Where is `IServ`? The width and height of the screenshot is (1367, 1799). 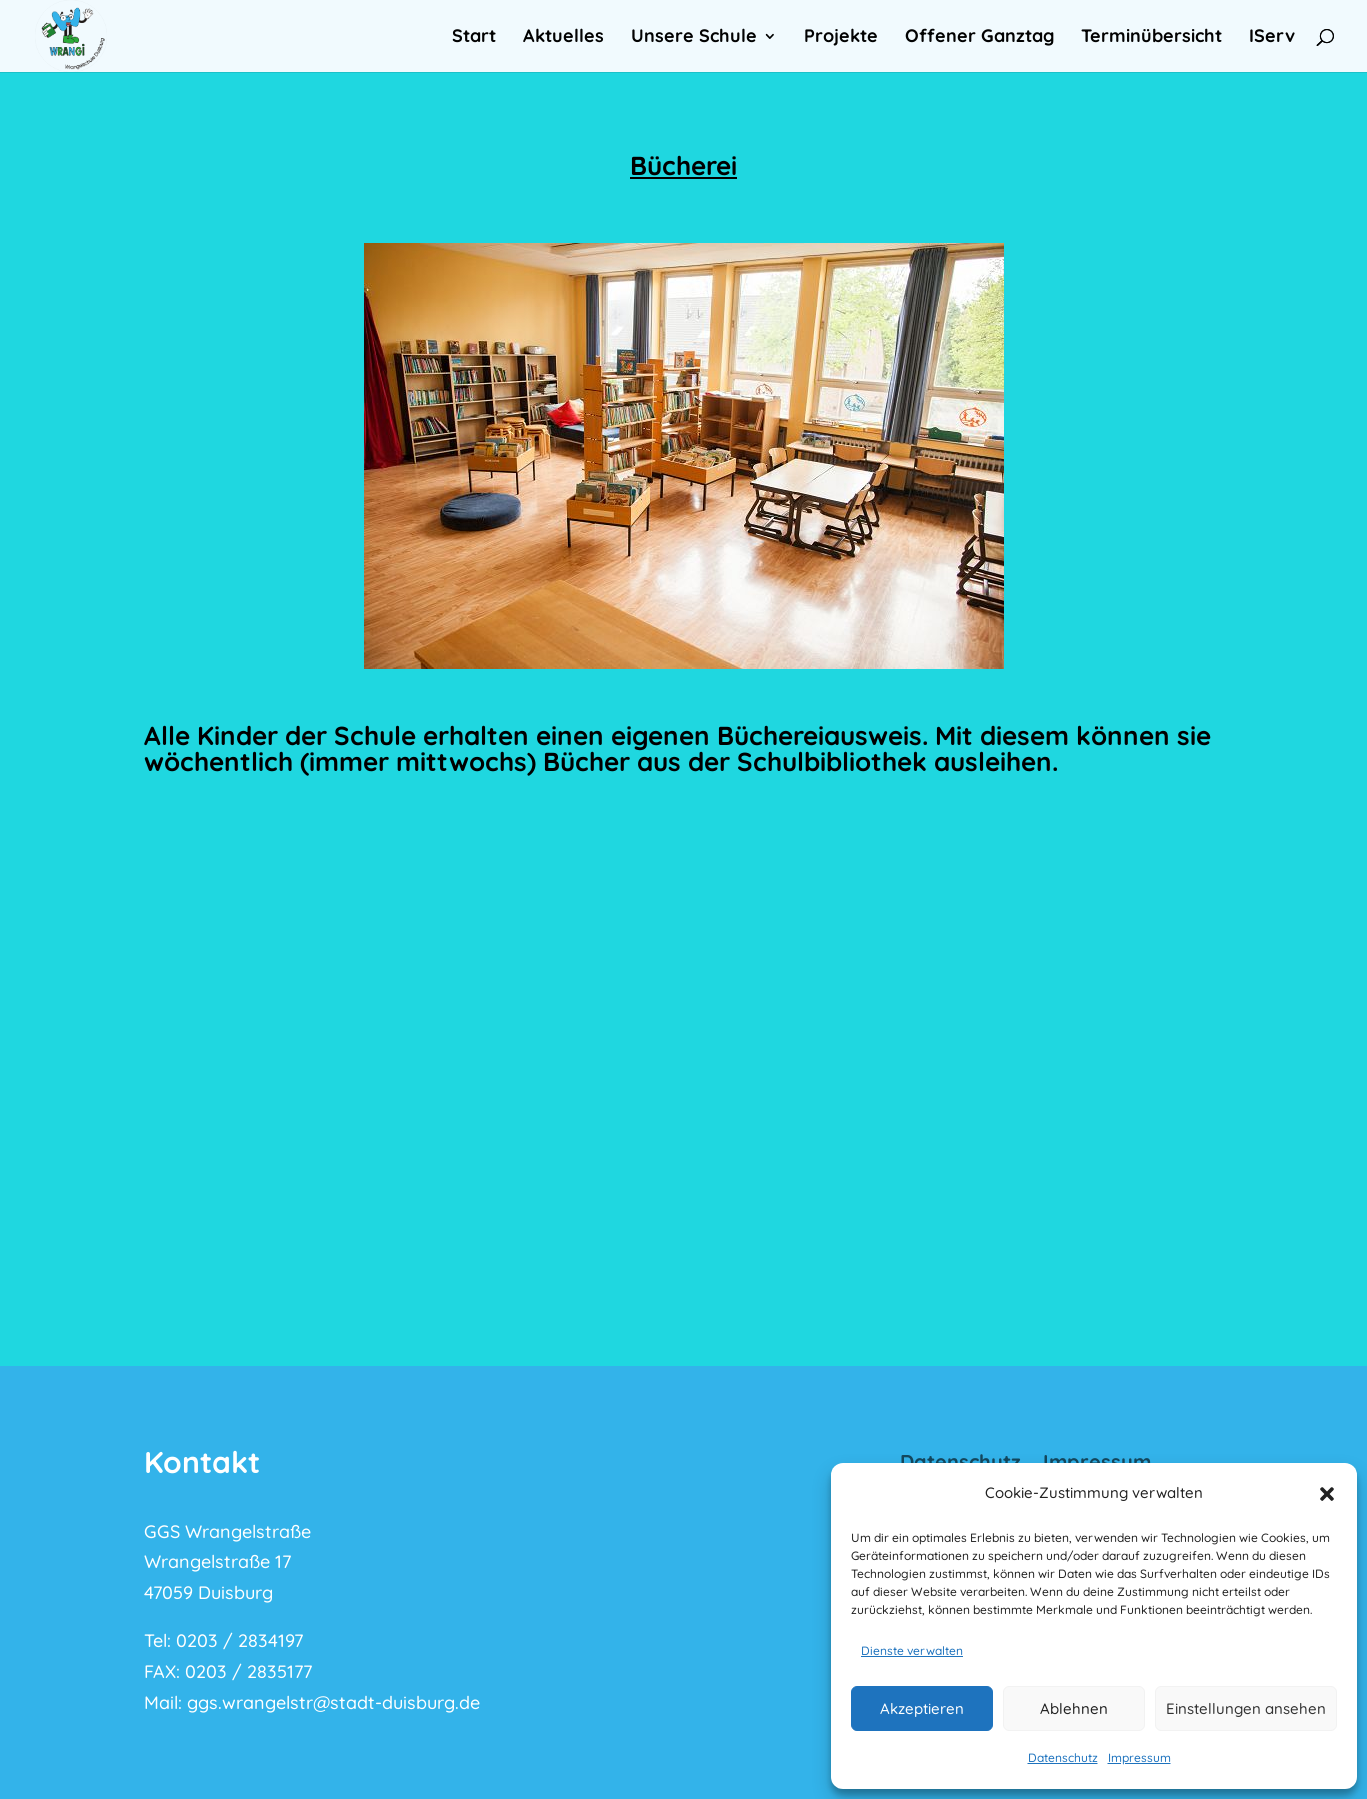 IServ is located at coordinates (1272, 38).